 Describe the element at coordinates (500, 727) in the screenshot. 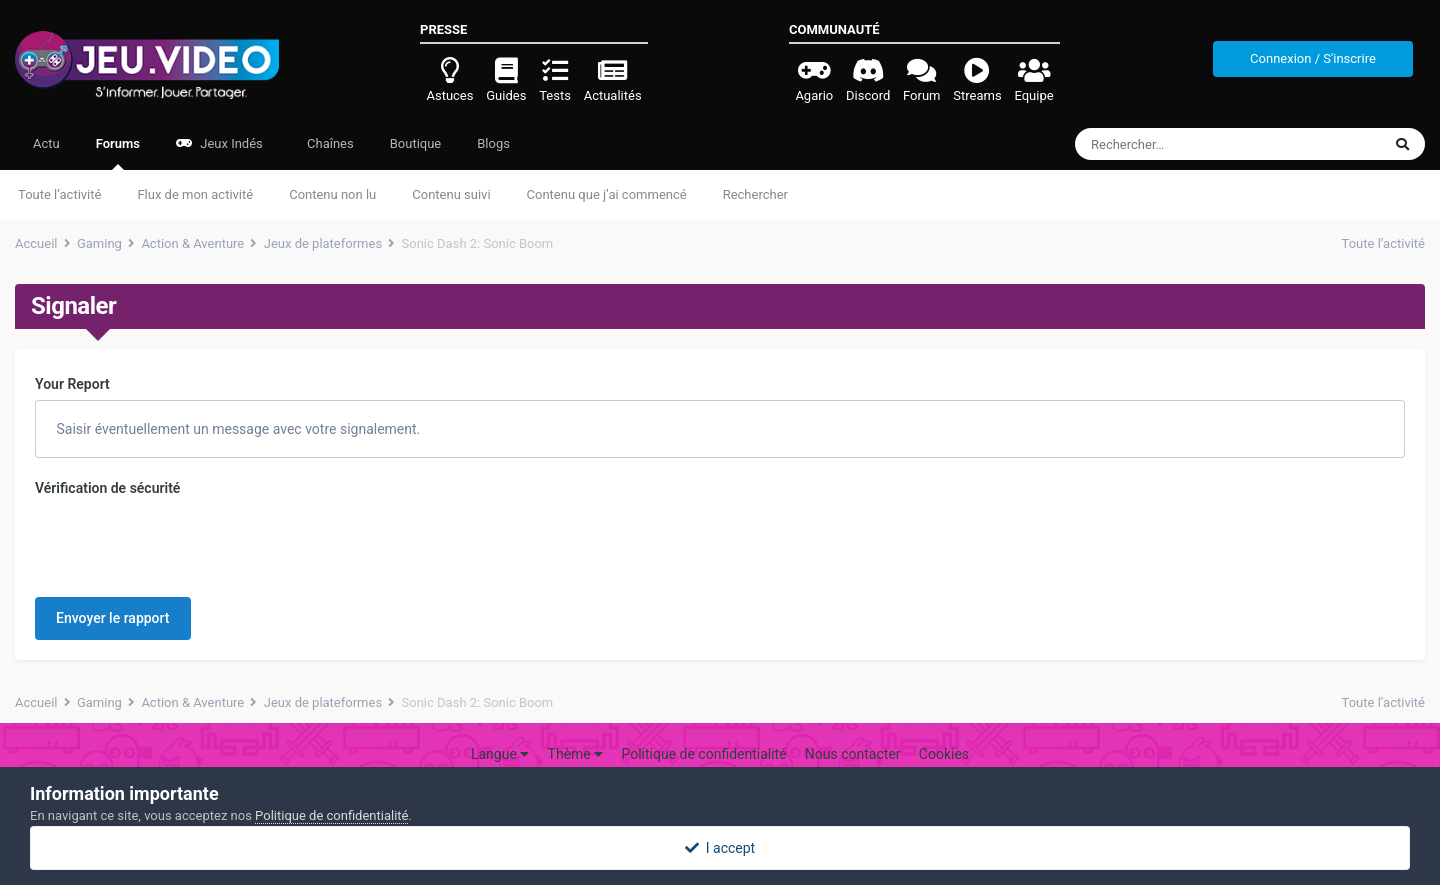

I see `Langue` at that location.